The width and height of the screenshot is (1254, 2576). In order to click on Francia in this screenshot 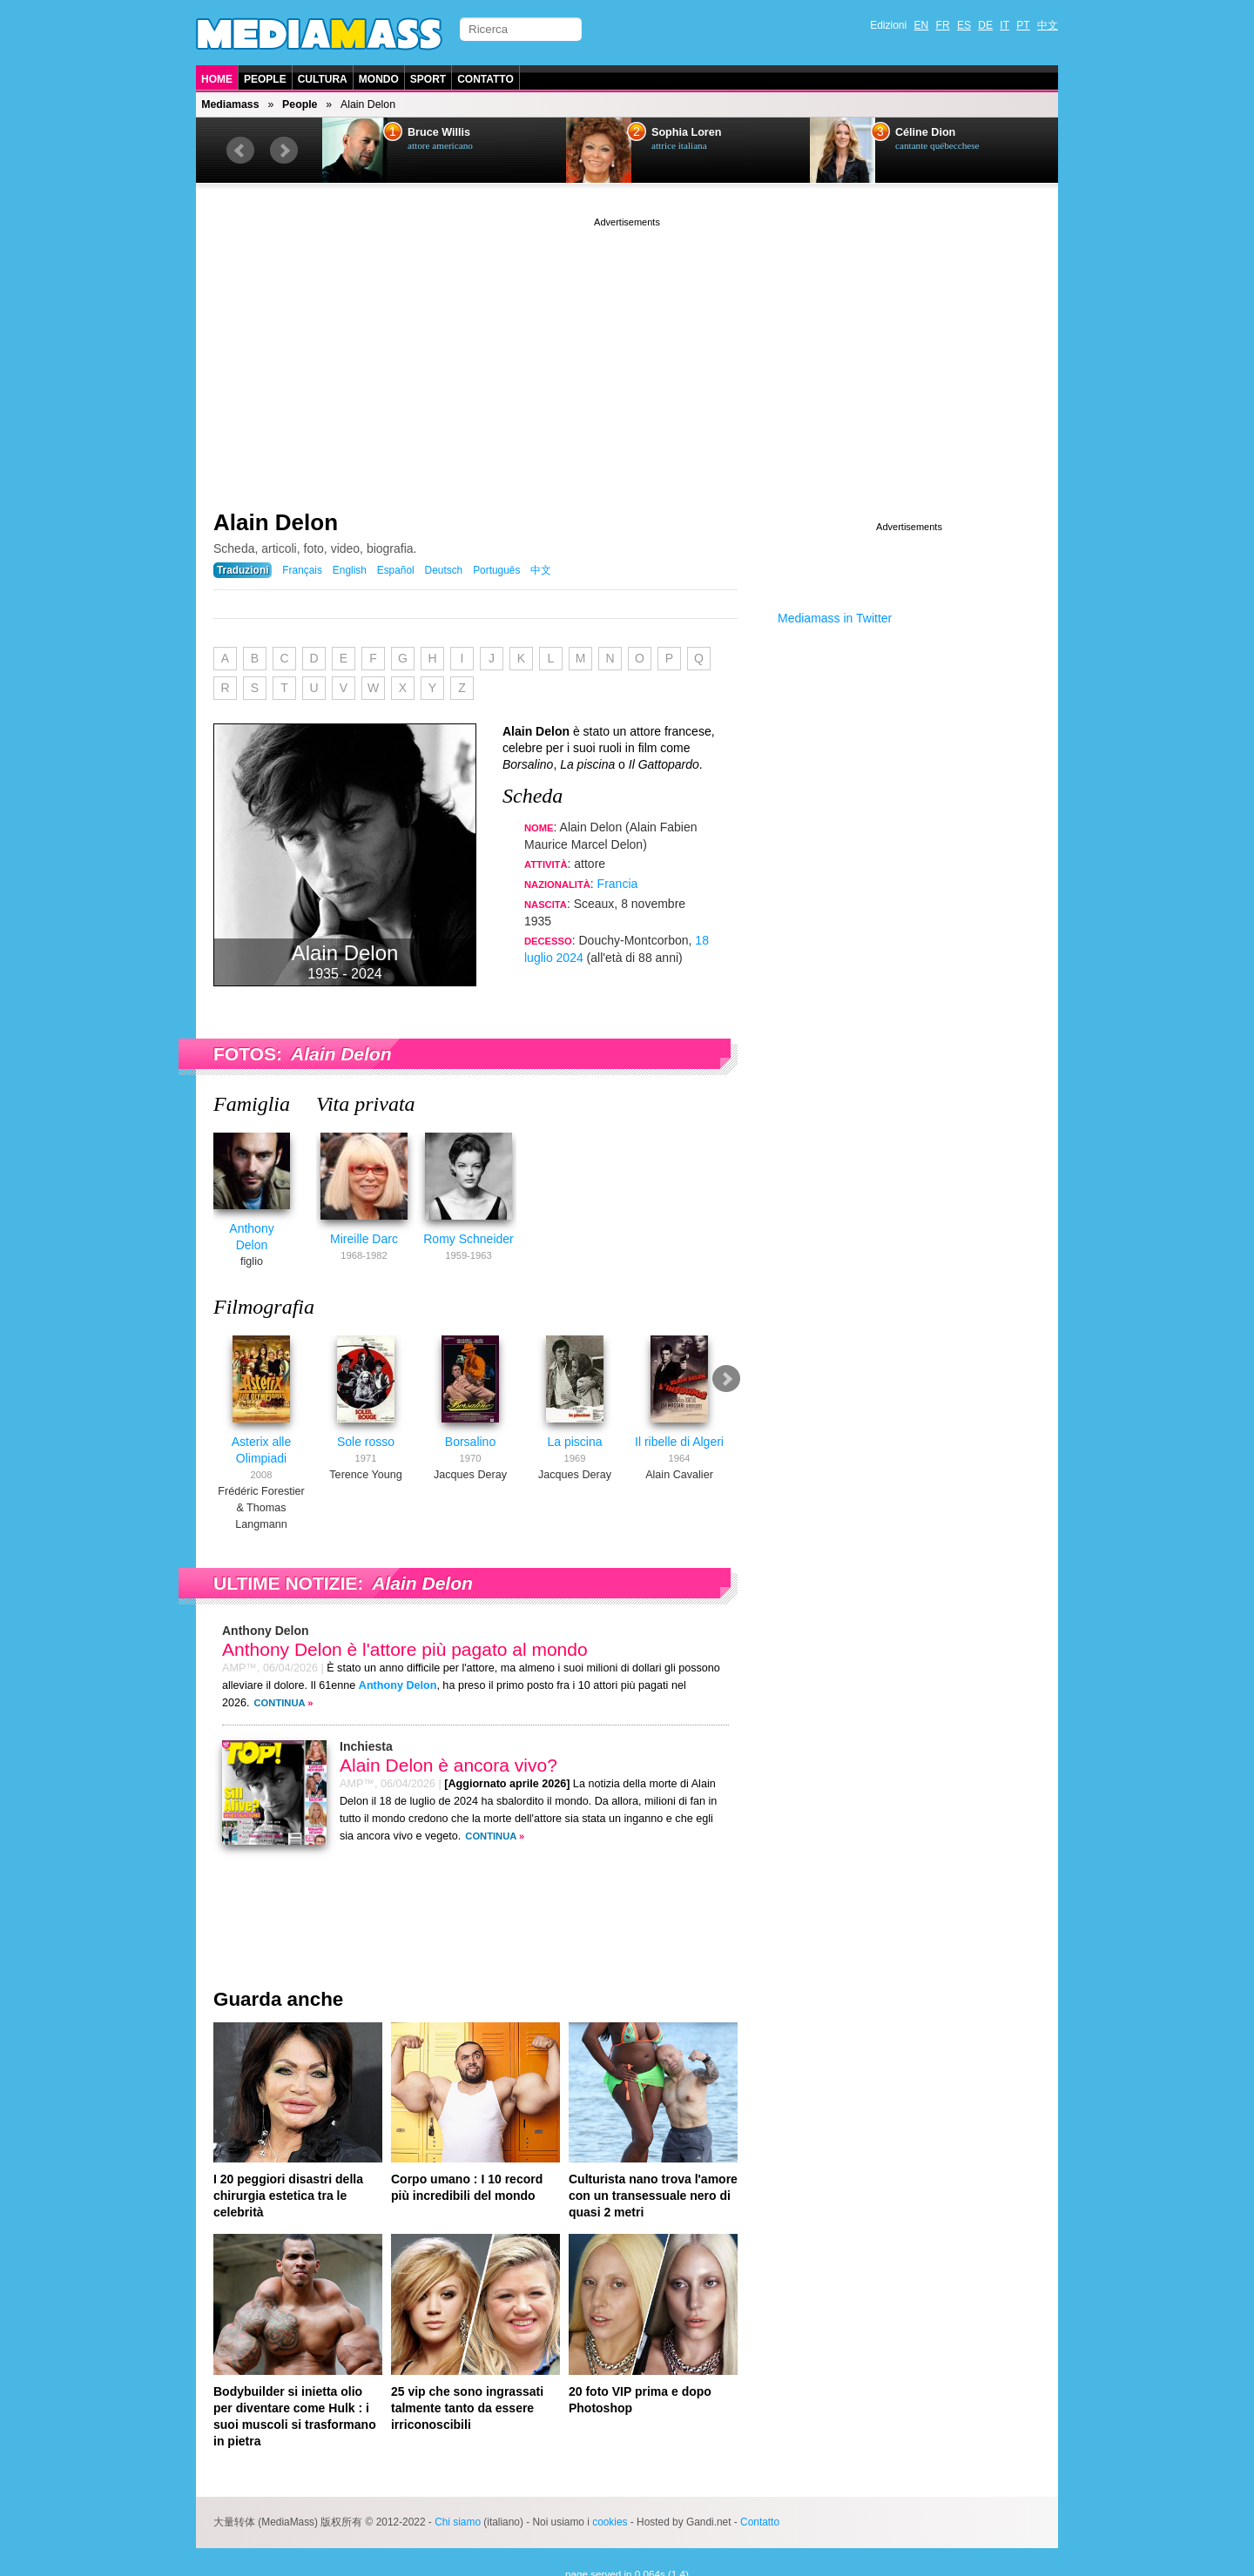, I will do `click(617, 884)`.